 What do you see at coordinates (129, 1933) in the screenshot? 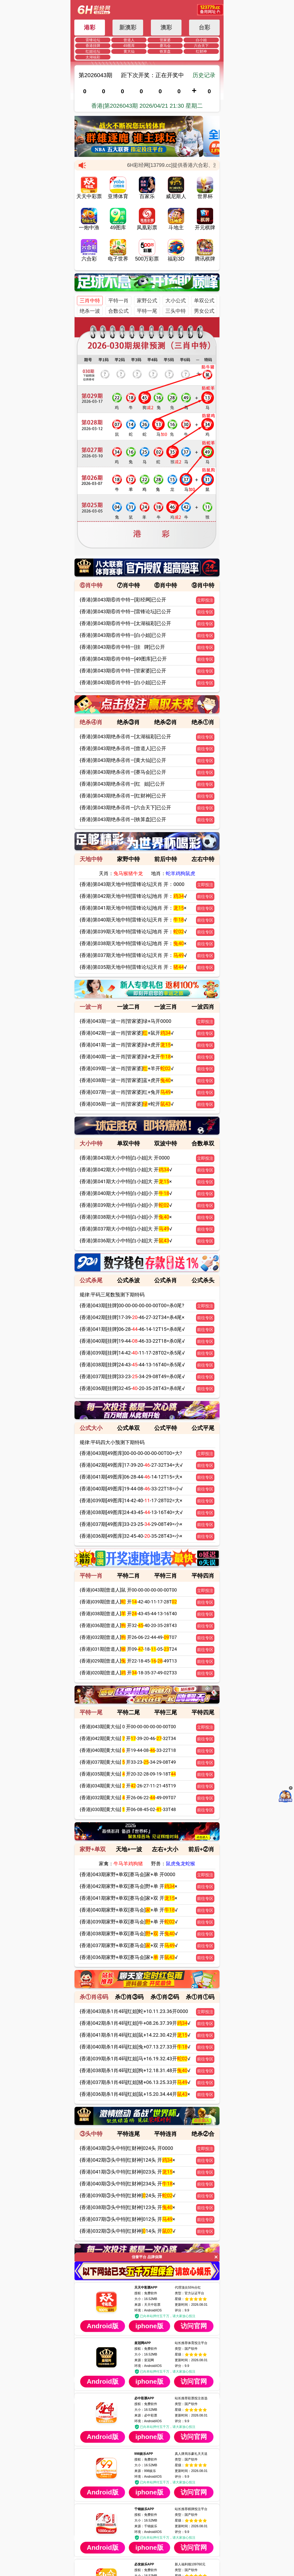
I see `{香港}038期家野+单双[赛马会]+ 开√` at bounding box center [129, 1933].